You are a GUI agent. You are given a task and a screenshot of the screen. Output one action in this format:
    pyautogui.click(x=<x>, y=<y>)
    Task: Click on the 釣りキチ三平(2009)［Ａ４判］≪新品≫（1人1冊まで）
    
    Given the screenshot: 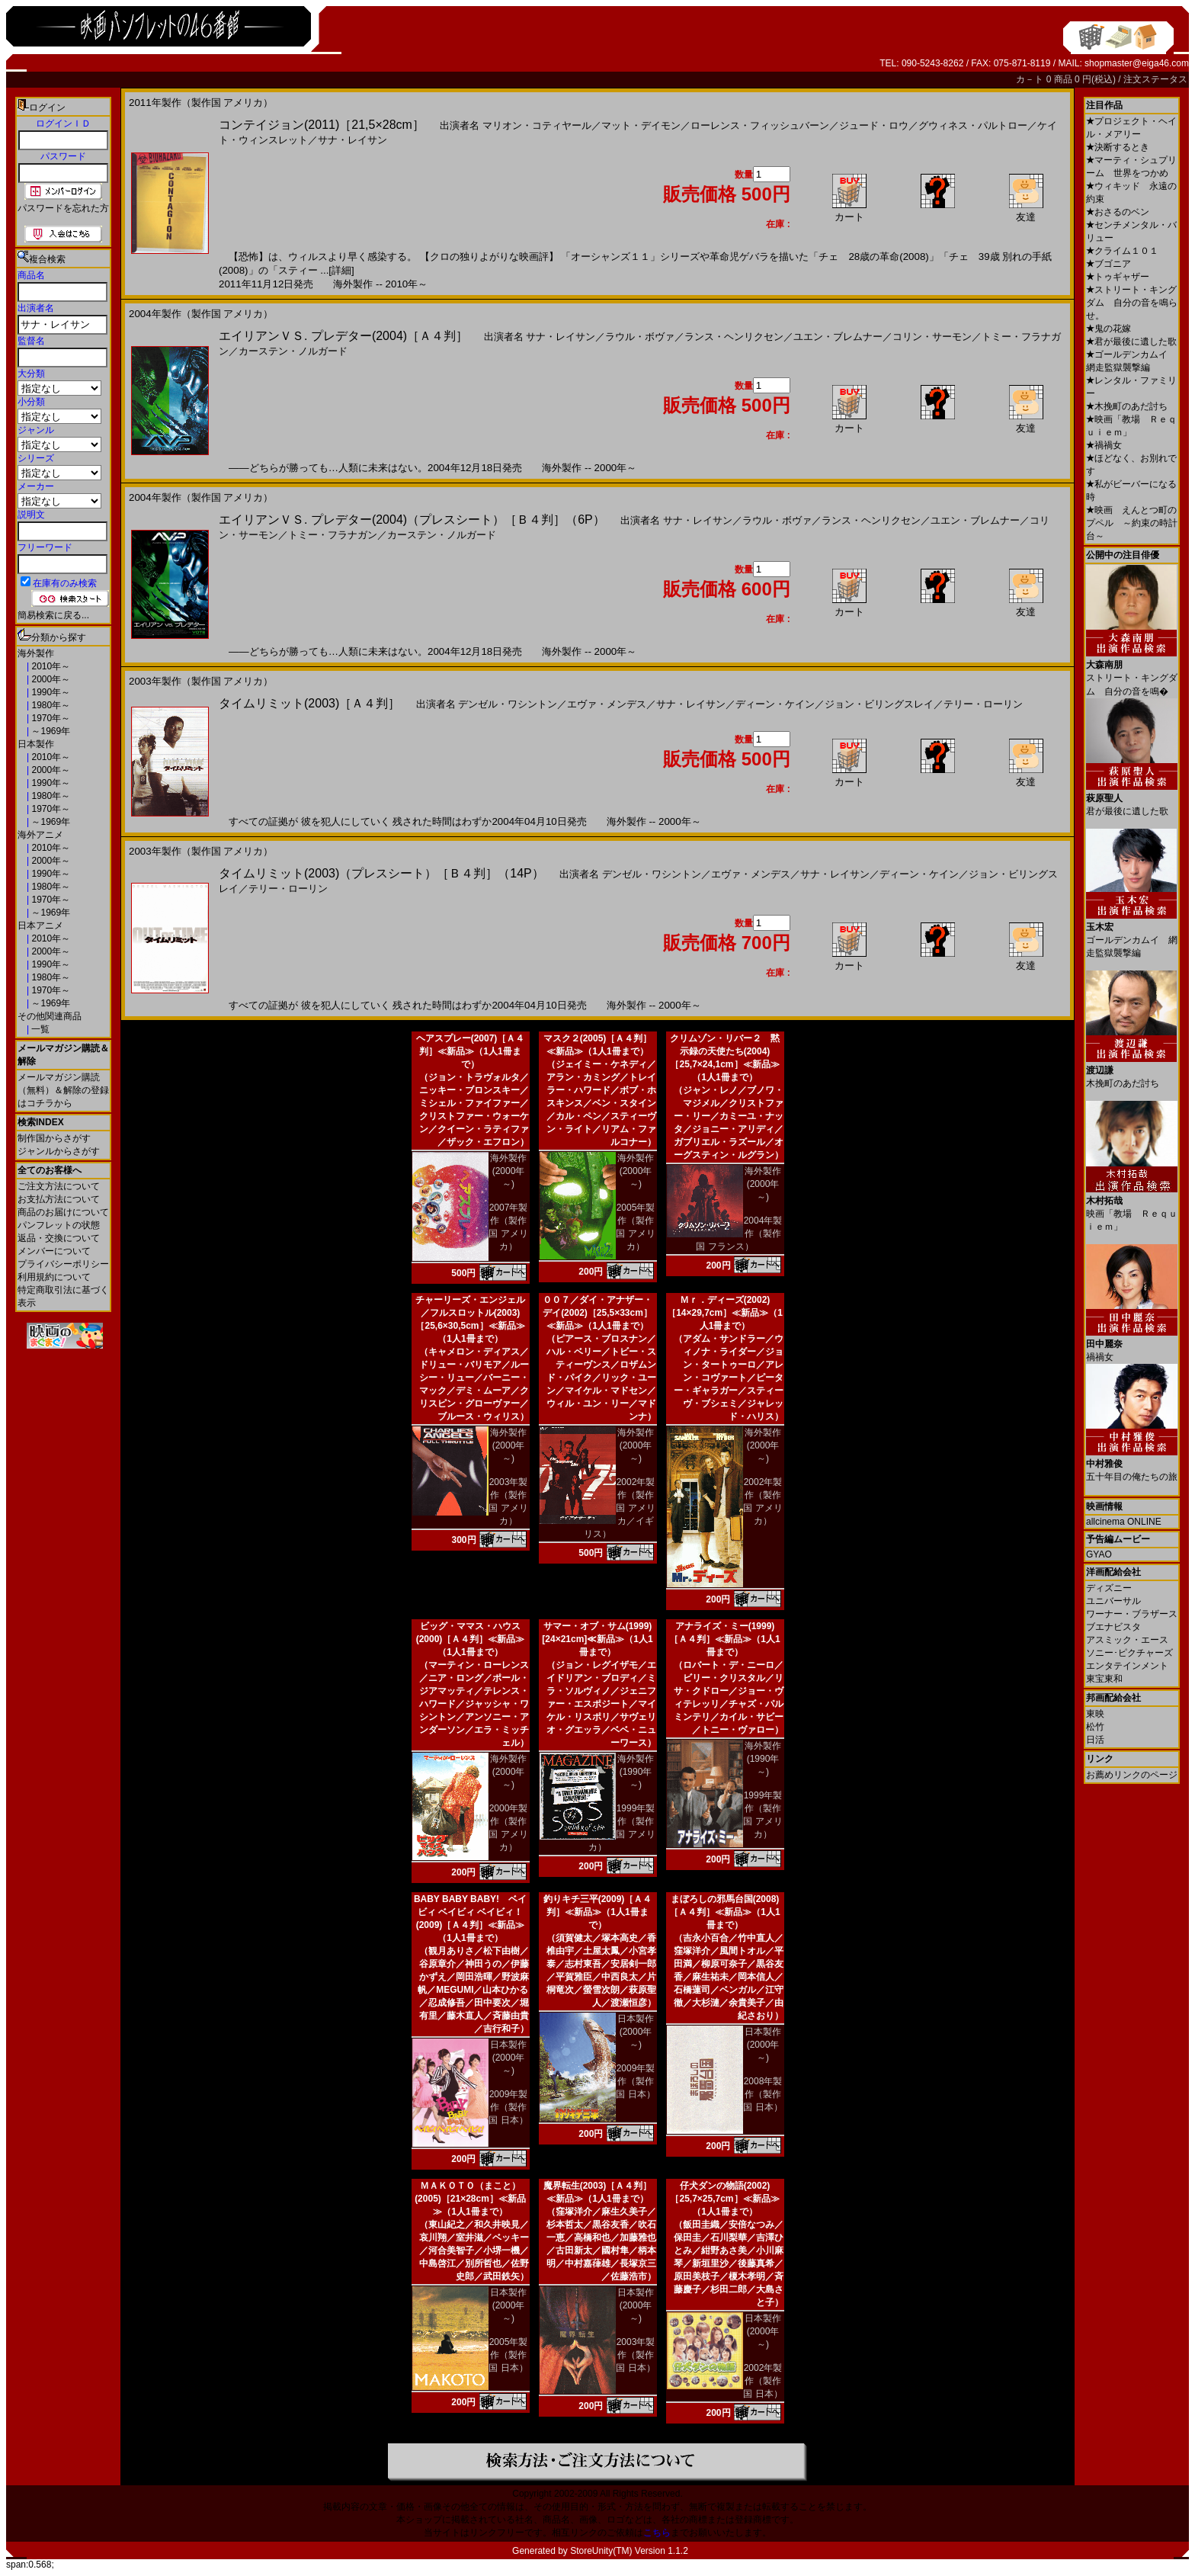 What is the action you would take?
    pyautogui.click(x=597, y=1912)
    